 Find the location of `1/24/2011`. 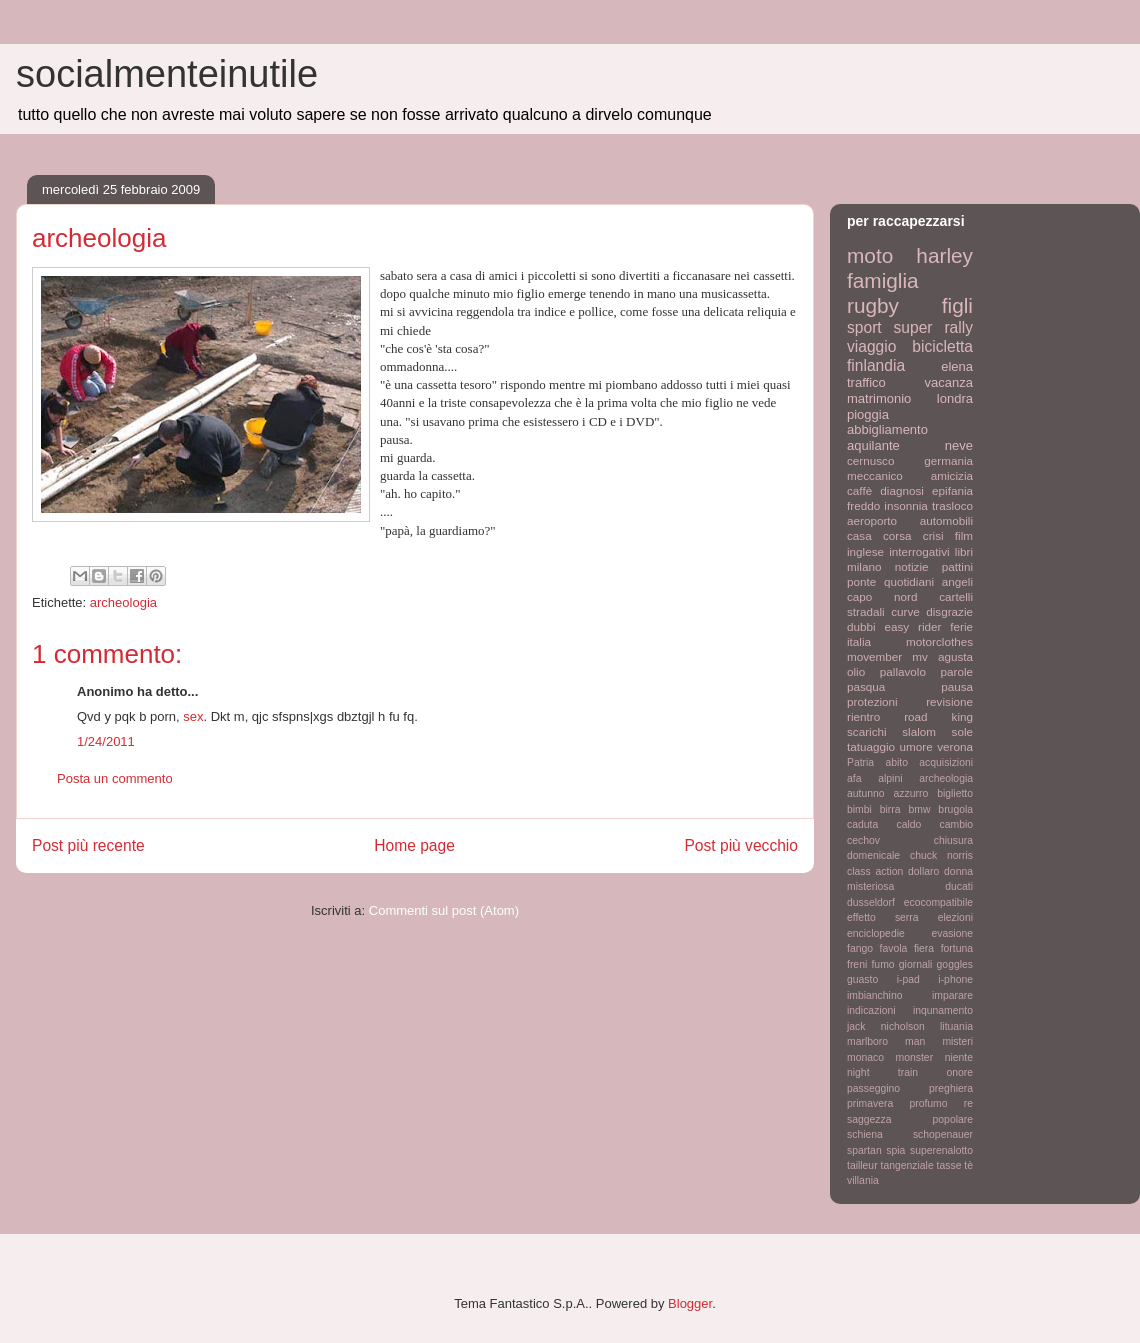

1/24/2011 is located at coordinates (106, 741).